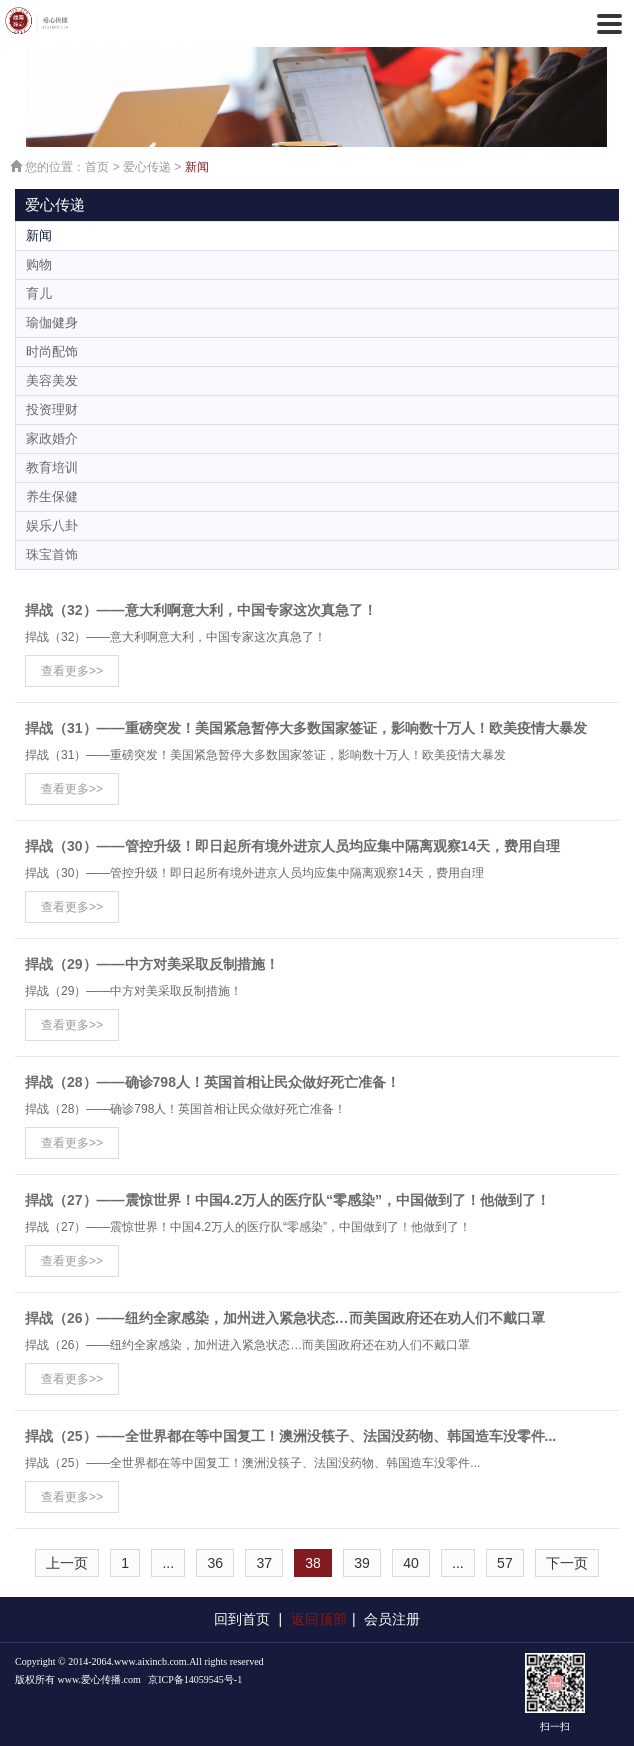 Image resolution: width=634 pixels, height=1746 pixels. I want to click on 投资理财, so click(52, 409).